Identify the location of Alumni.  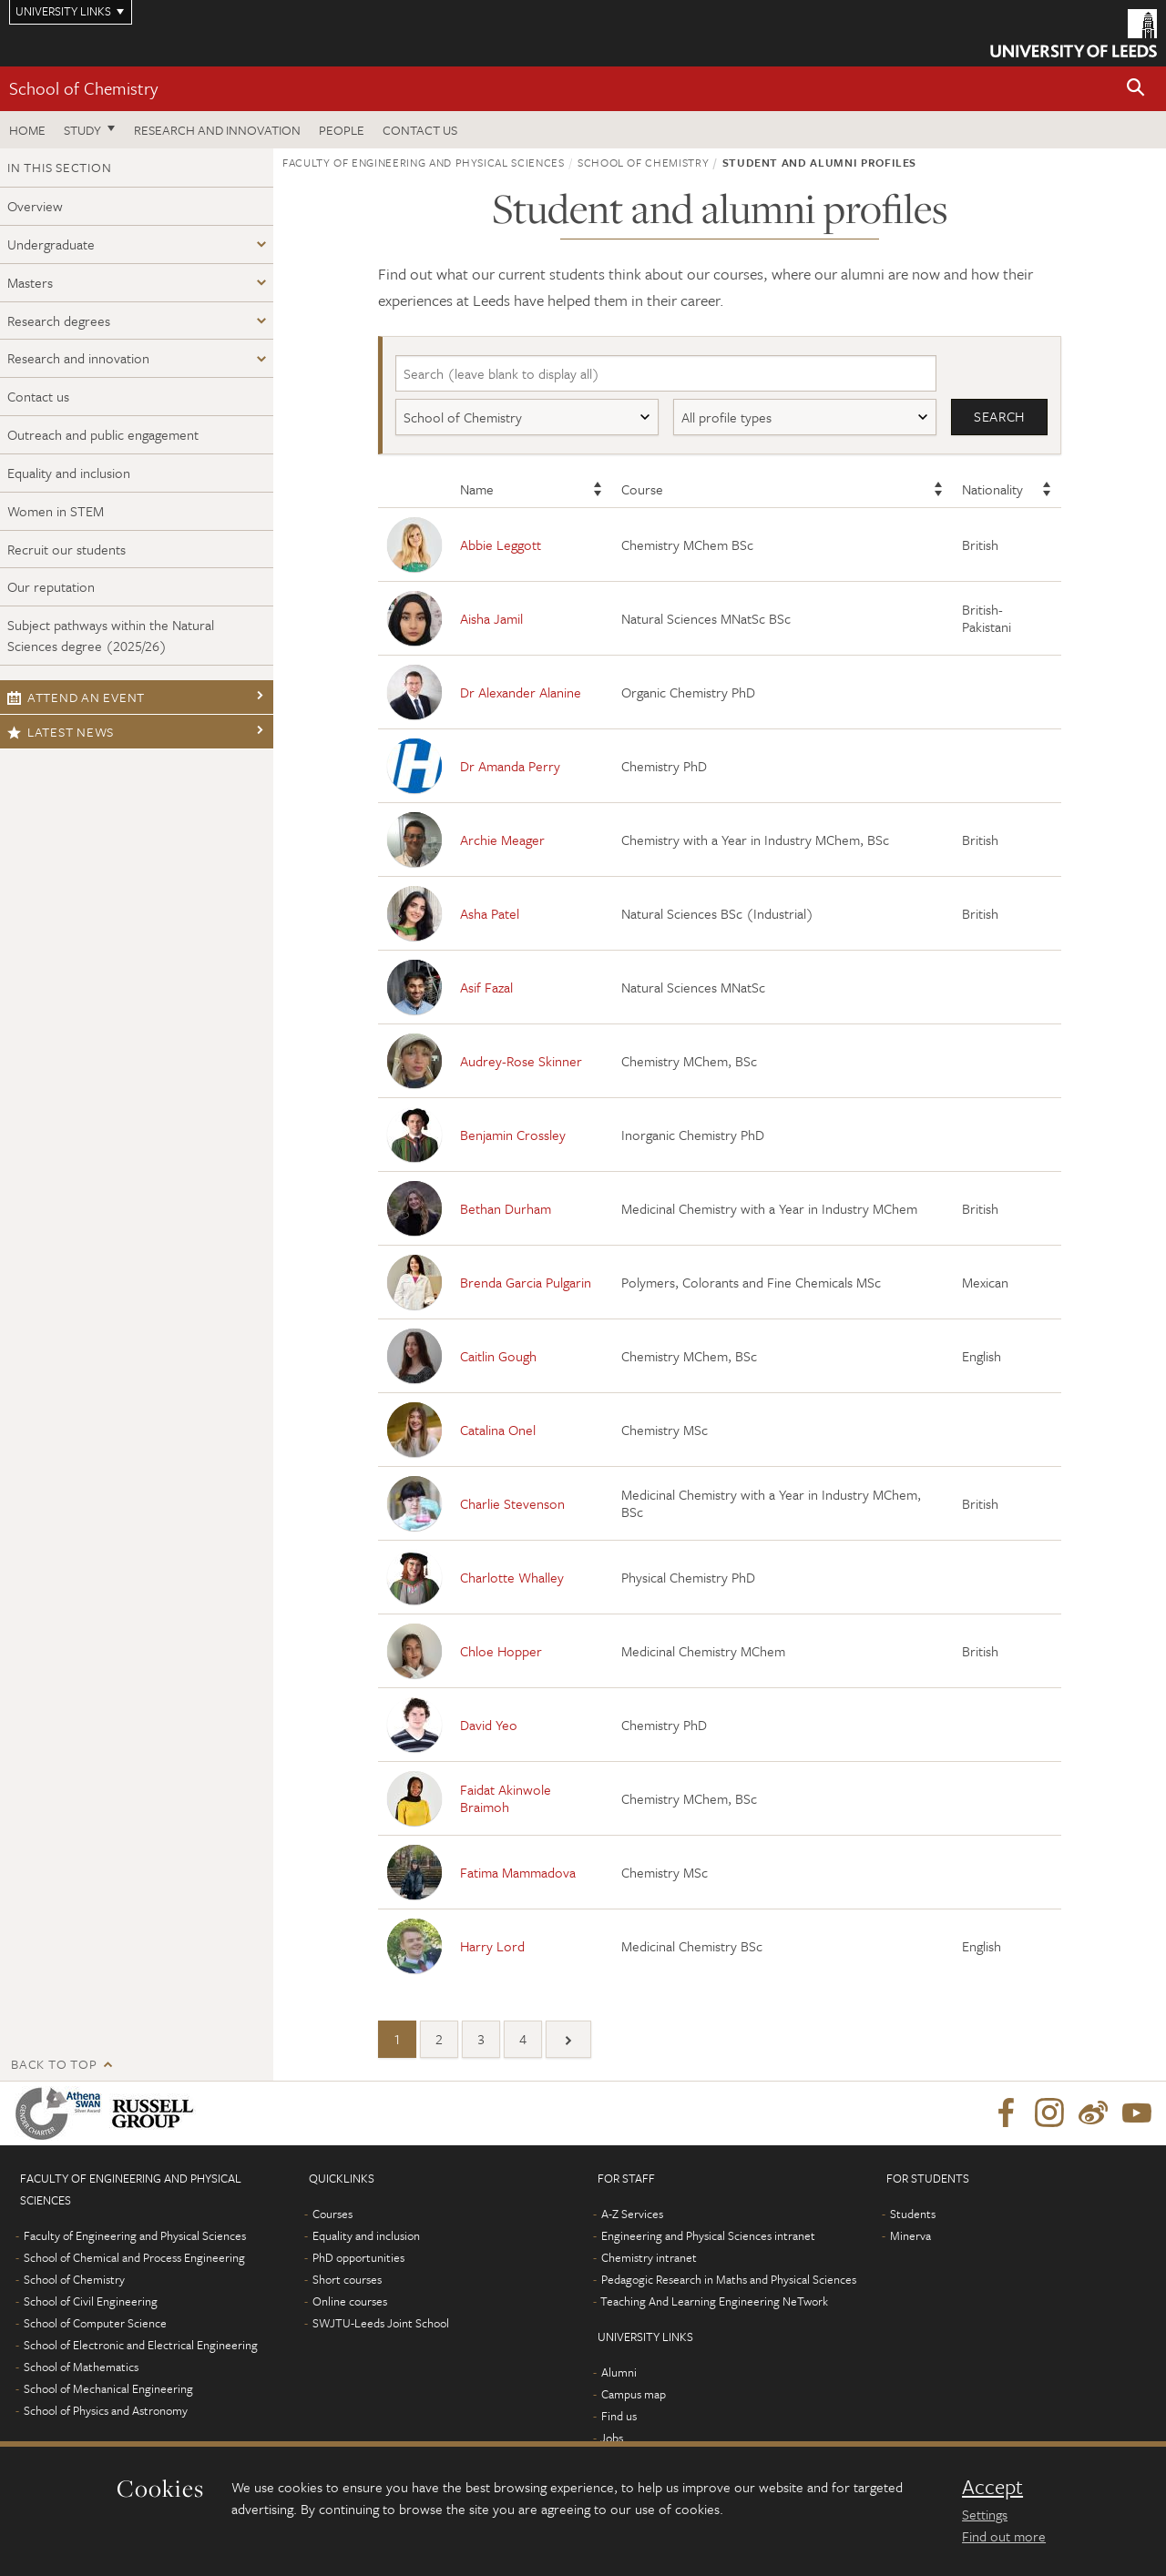
(619, 2373).